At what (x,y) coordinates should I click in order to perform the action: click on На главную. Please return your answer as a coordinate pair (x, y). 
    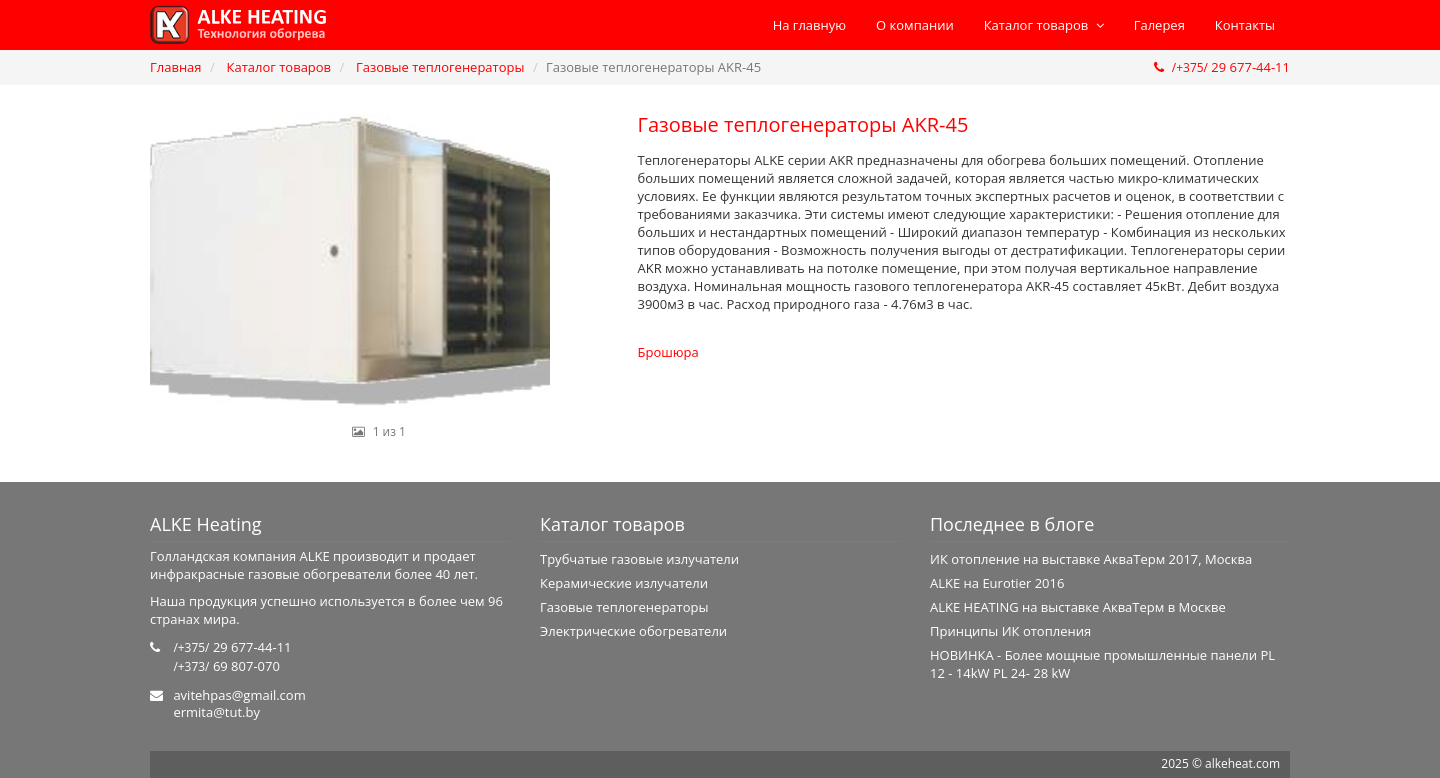
    Looking at the image, I should click on (809, 25).